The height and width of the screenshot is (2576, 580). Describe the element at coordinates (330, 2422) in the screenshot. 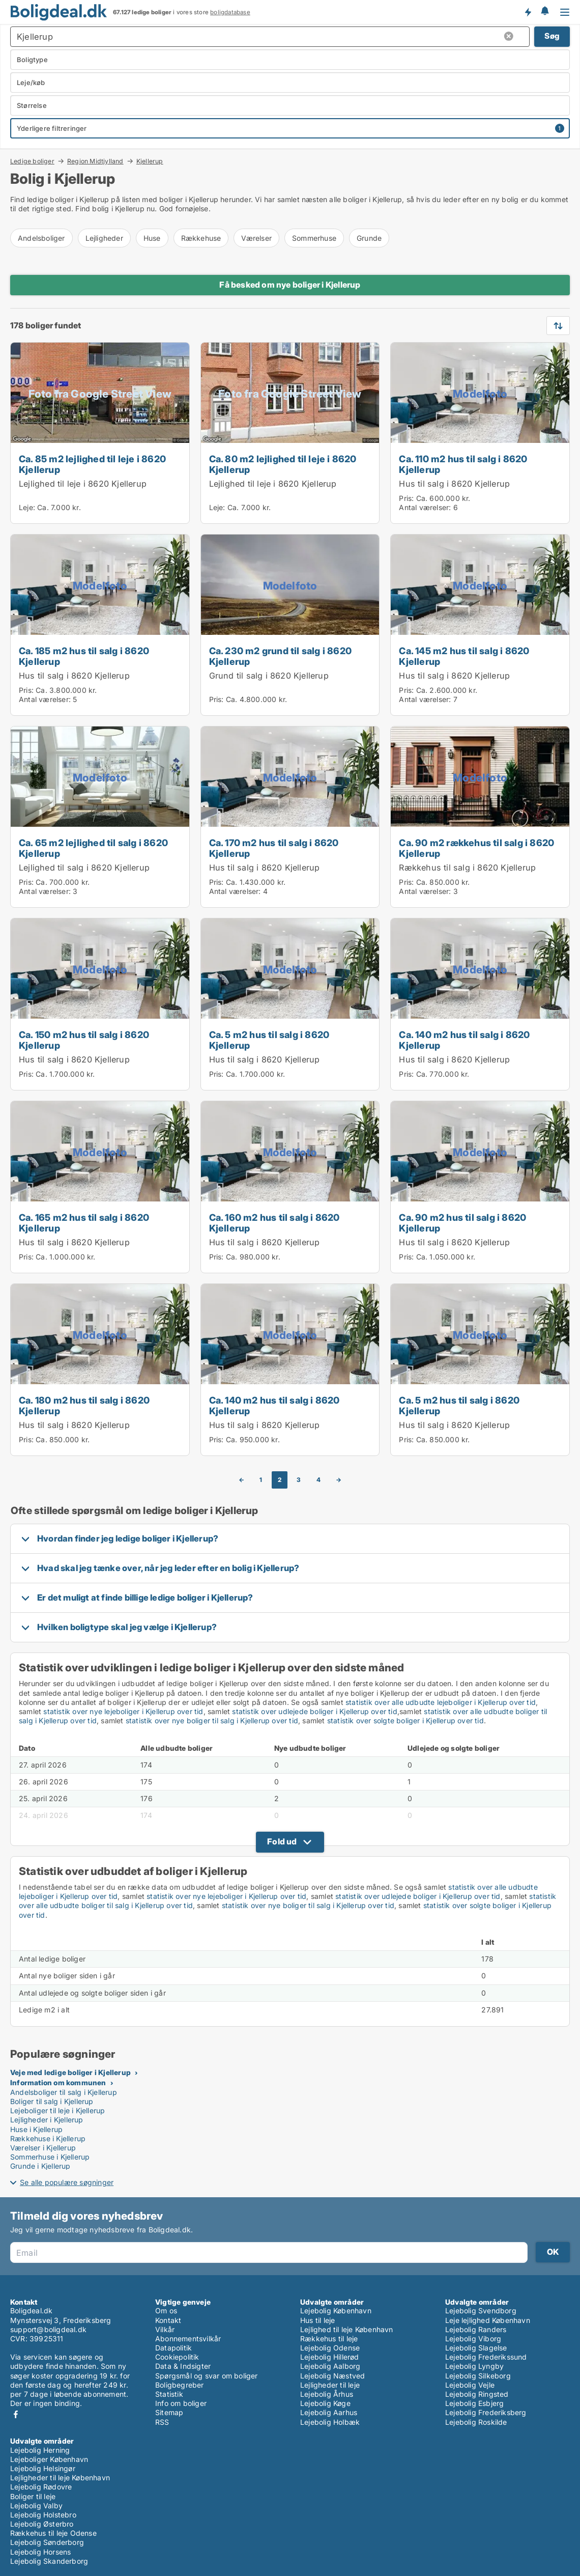

I see `Lejebolig Holbæk` at that location.